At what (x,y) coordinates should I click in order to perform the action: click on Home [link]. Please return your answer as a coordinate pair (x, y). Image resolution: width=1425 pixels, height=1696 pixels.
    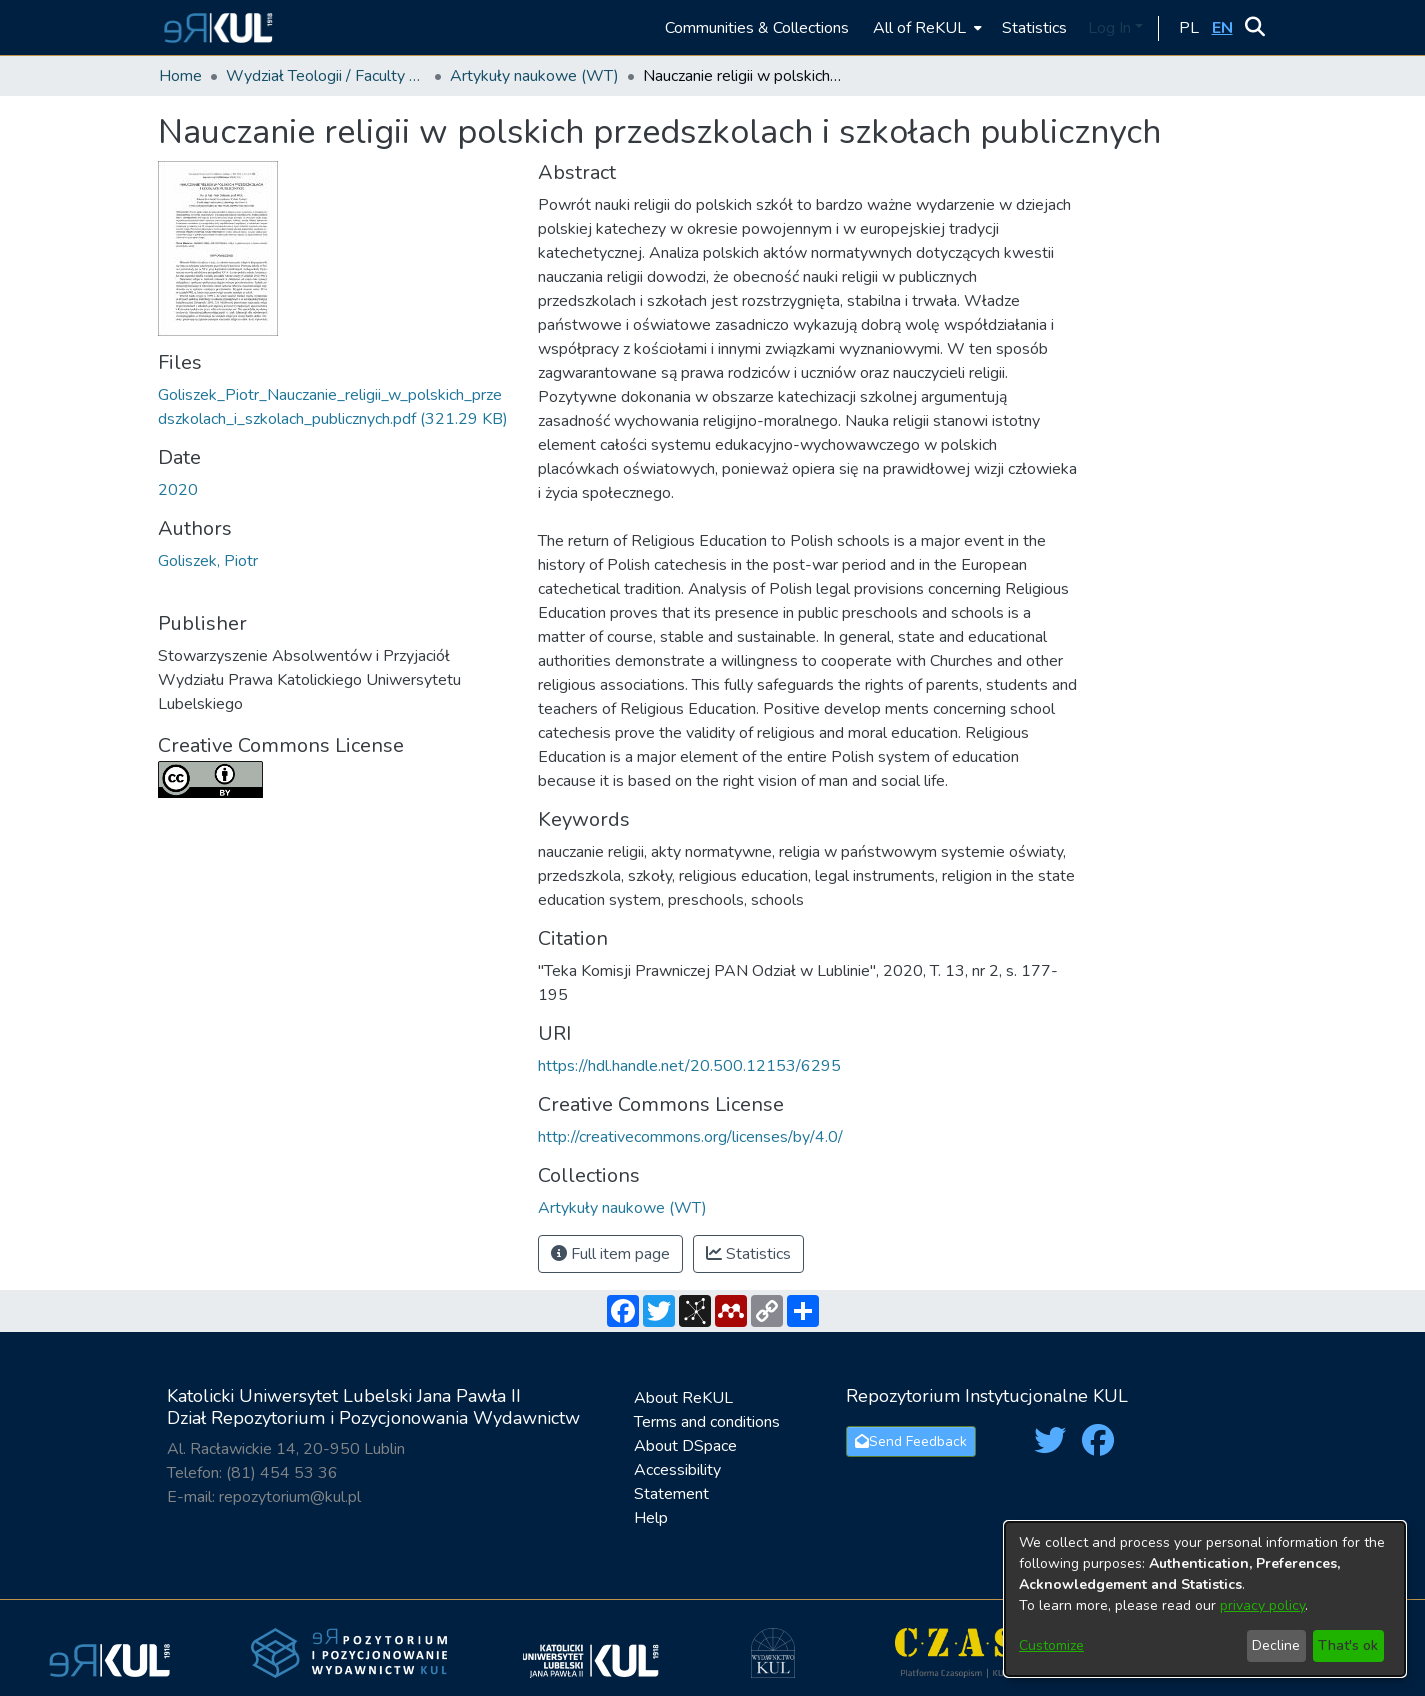
    Looking at the image, I should click on (180, 76).